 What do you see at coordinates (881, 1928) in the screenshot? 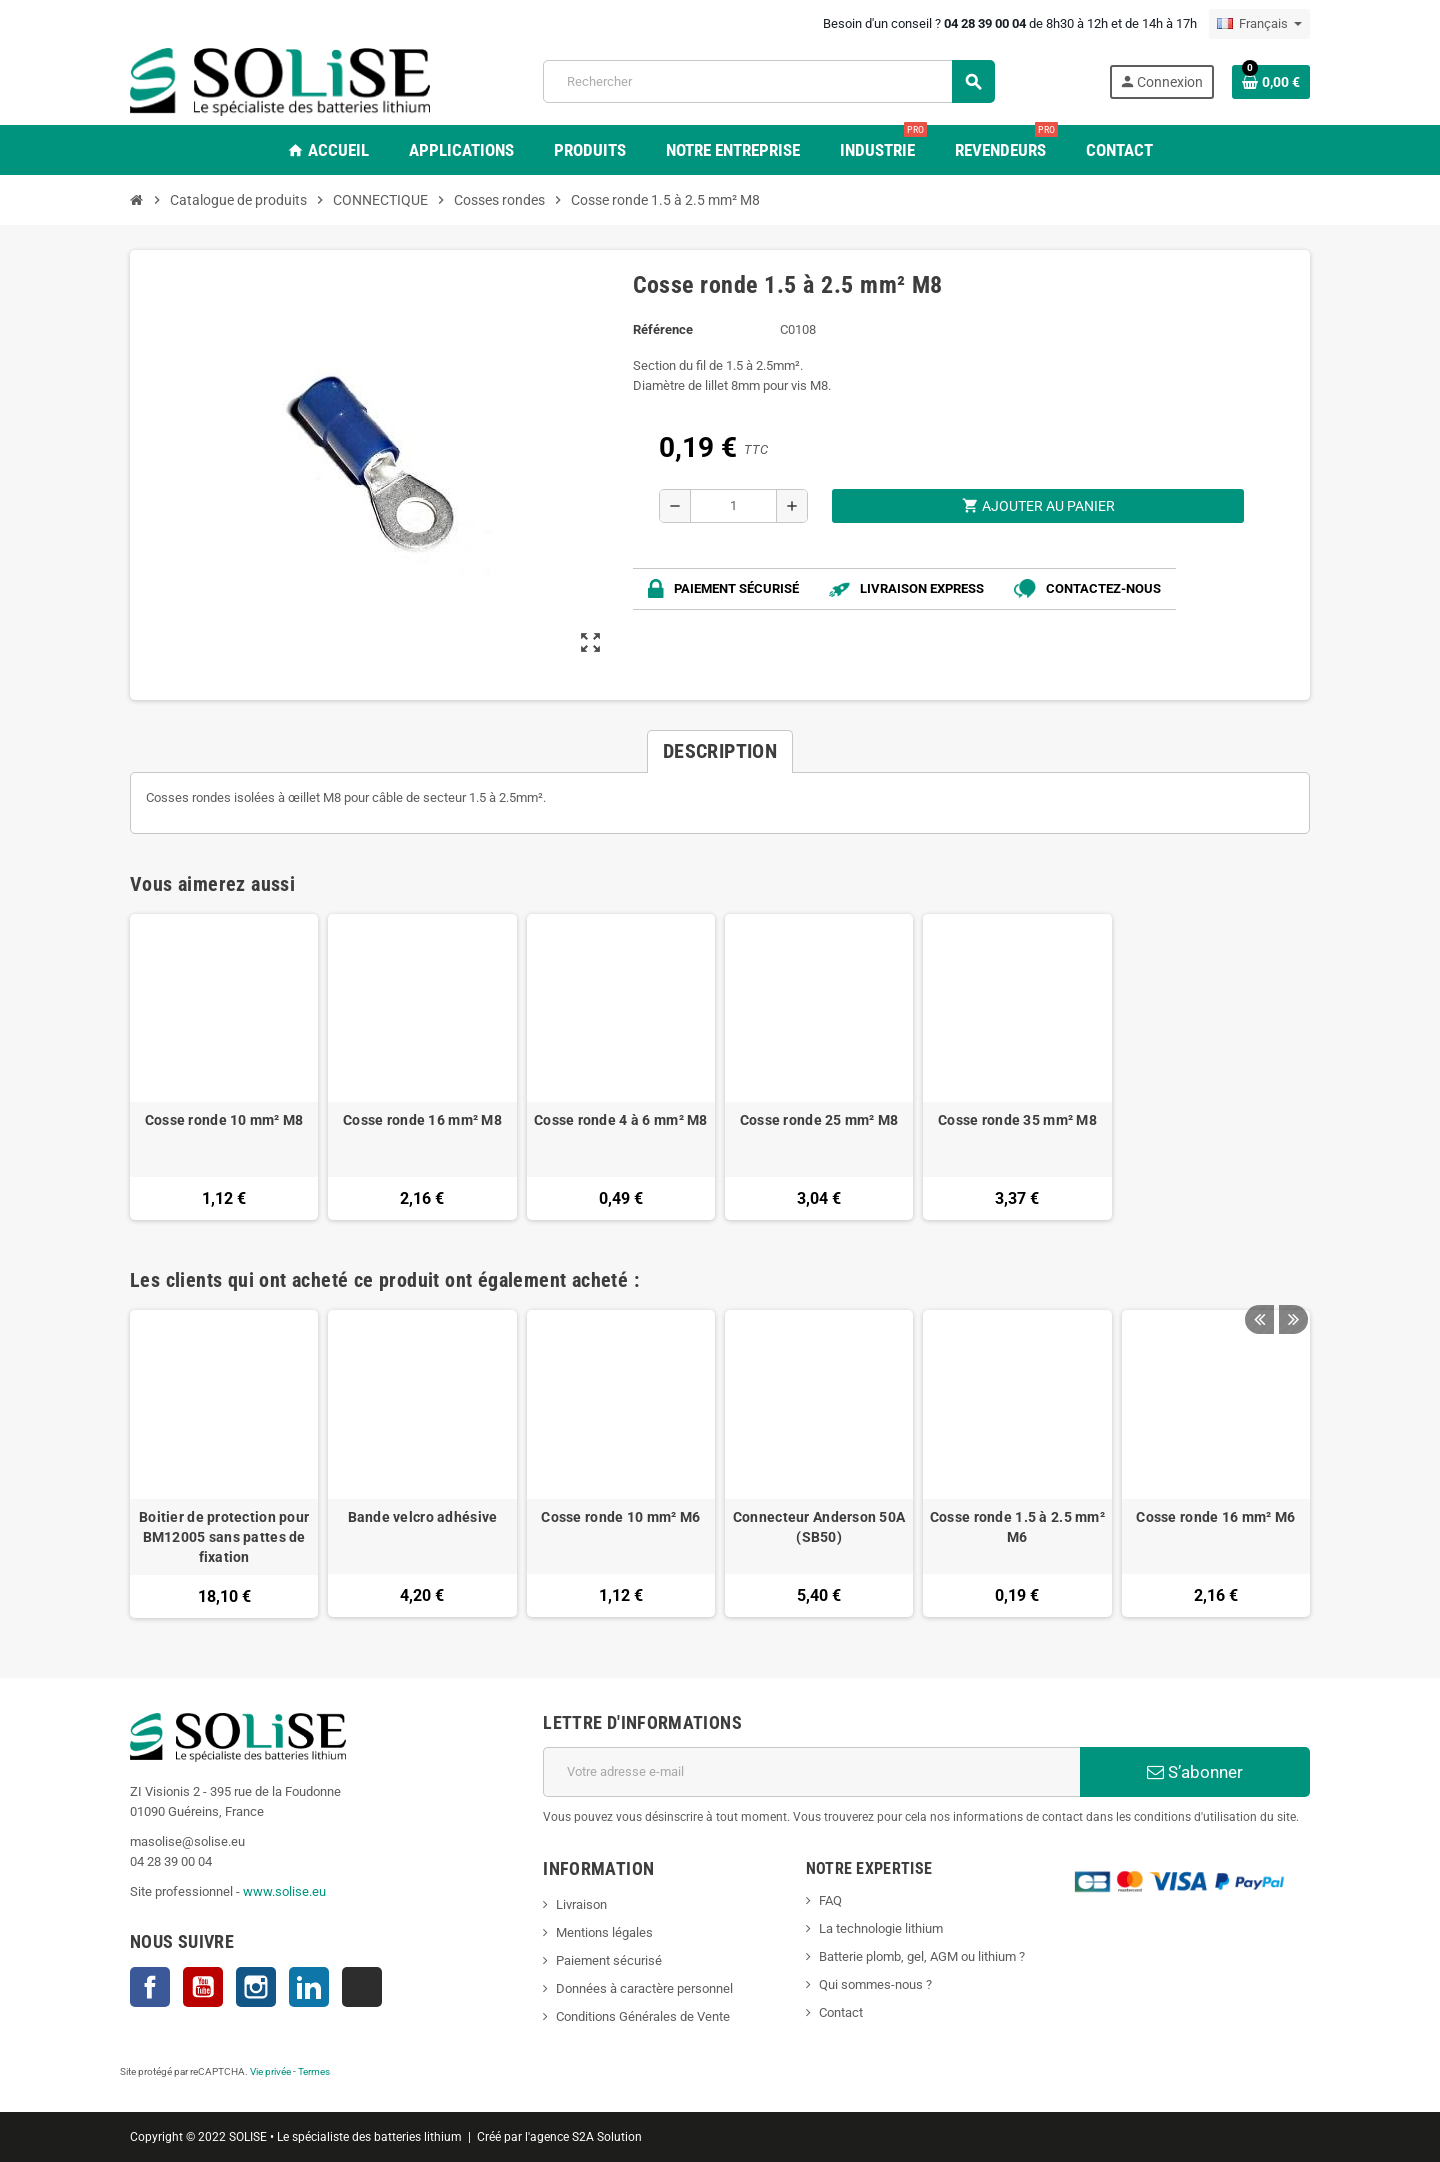
I see `La technologie lithium` at bounding box center [881, 1928].